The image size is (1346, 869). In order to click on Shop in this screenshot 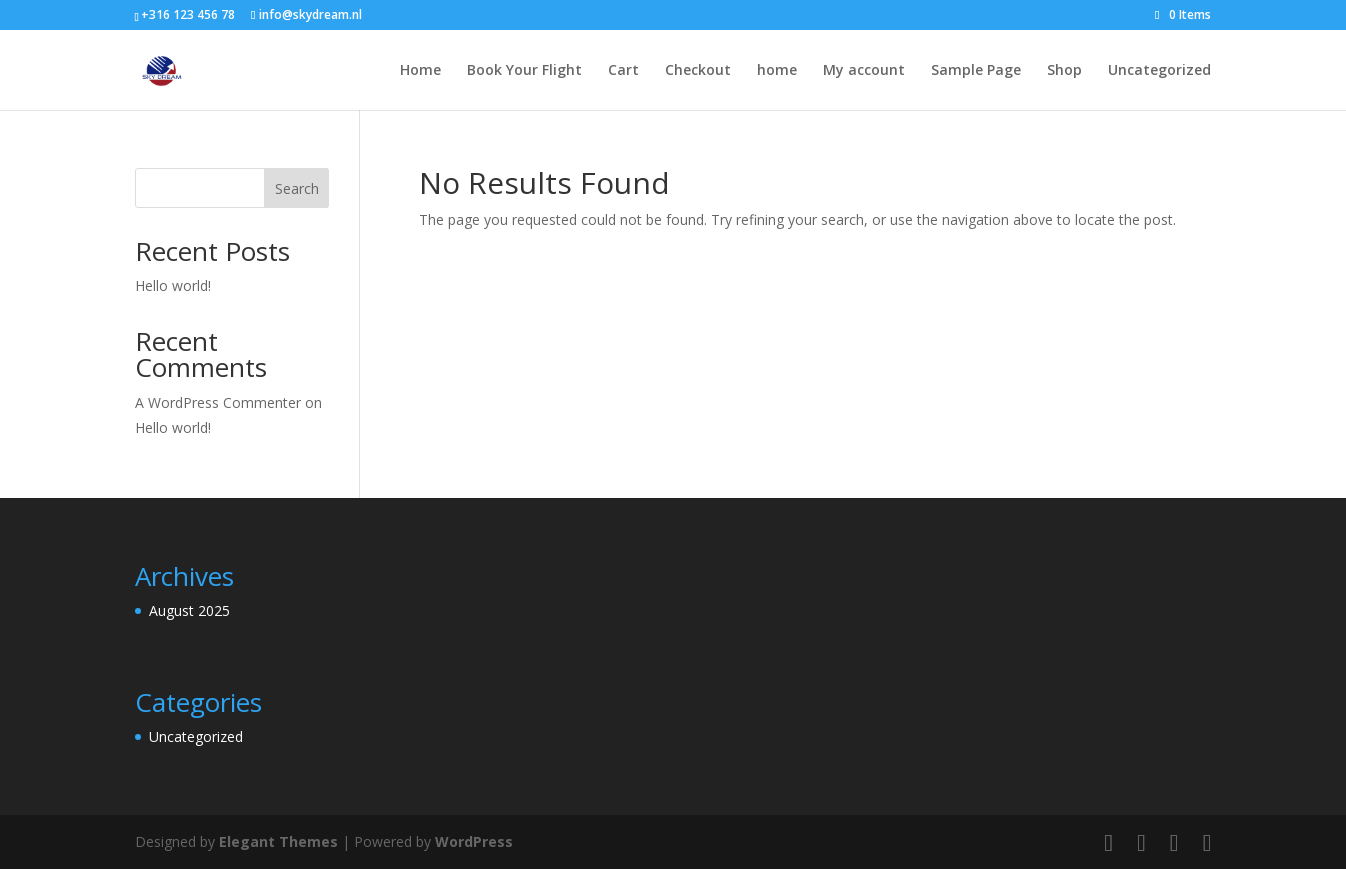, I will do `click(1064, 71)`.